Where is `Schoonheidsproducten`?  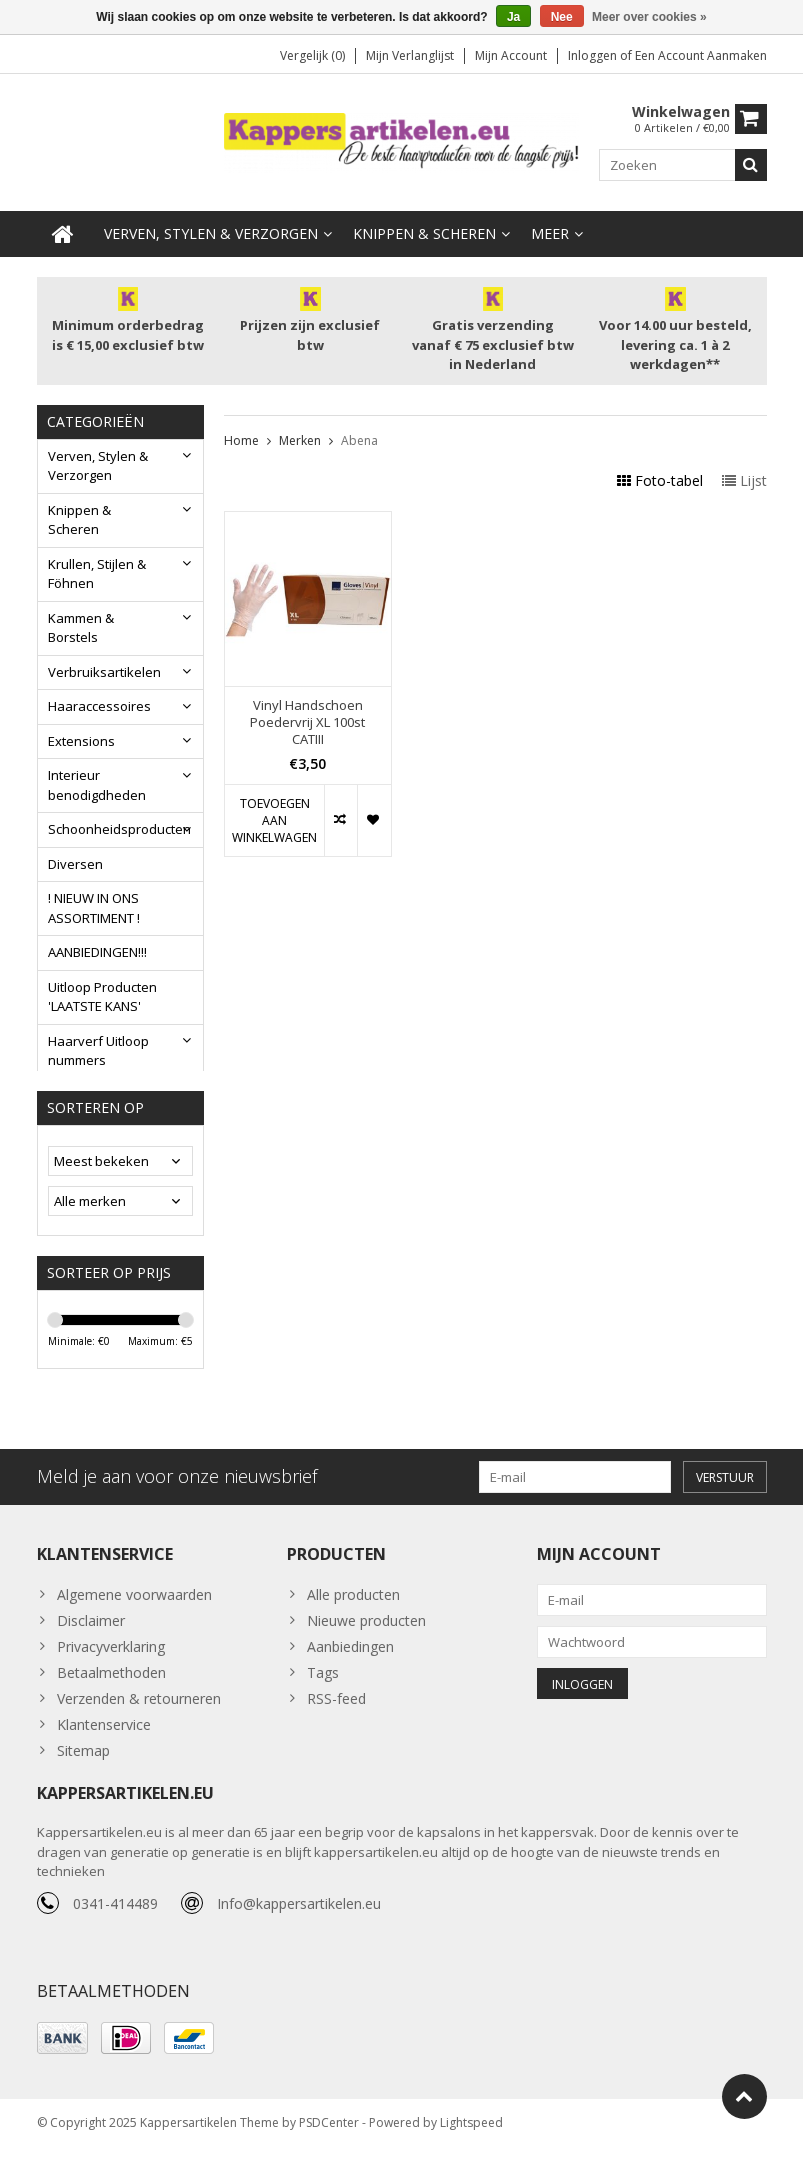
Schoonheidsproducten is located at coordinates (119, 830).